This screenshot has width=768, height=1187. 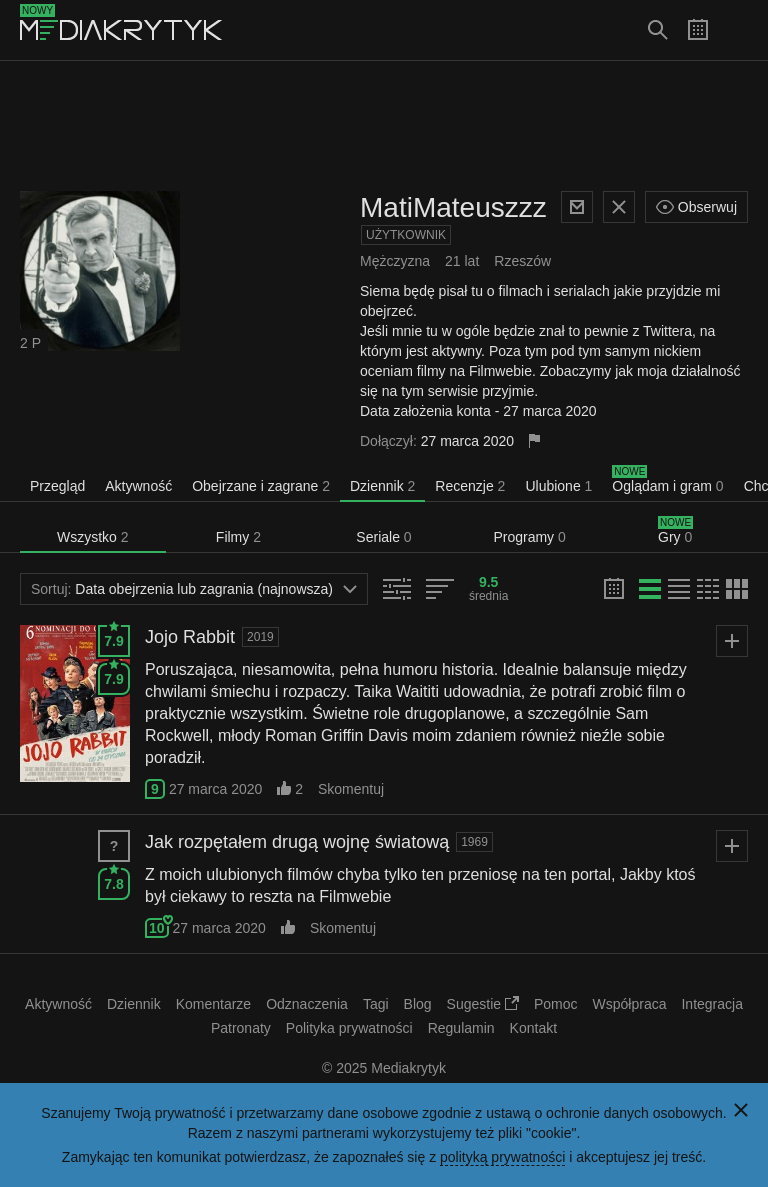 What do you see at coordinates (307, 1004) in the screenshot?
I see `Odznaczenia` at bounding box center [307, 1004].